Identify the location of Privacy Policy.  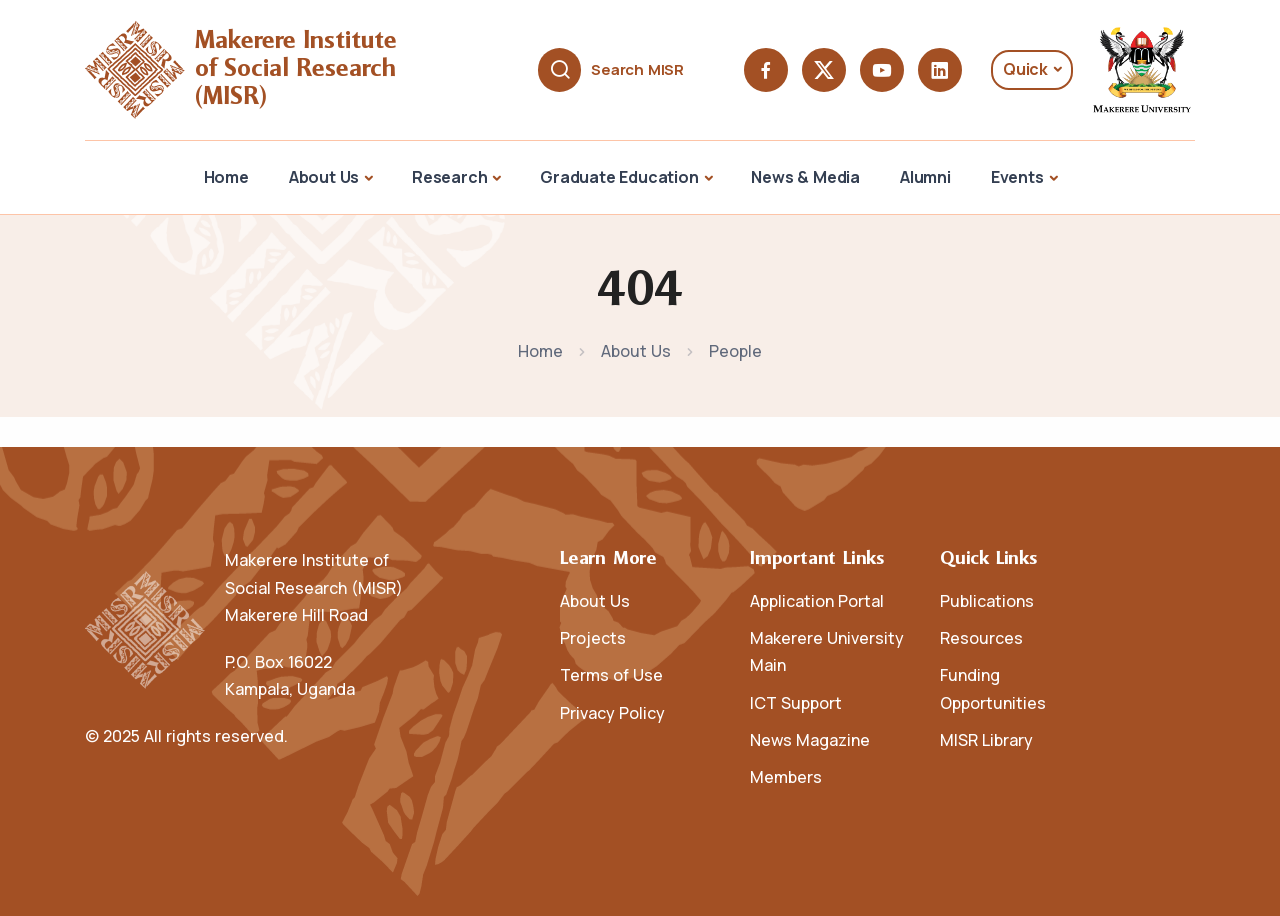
(612, 713).